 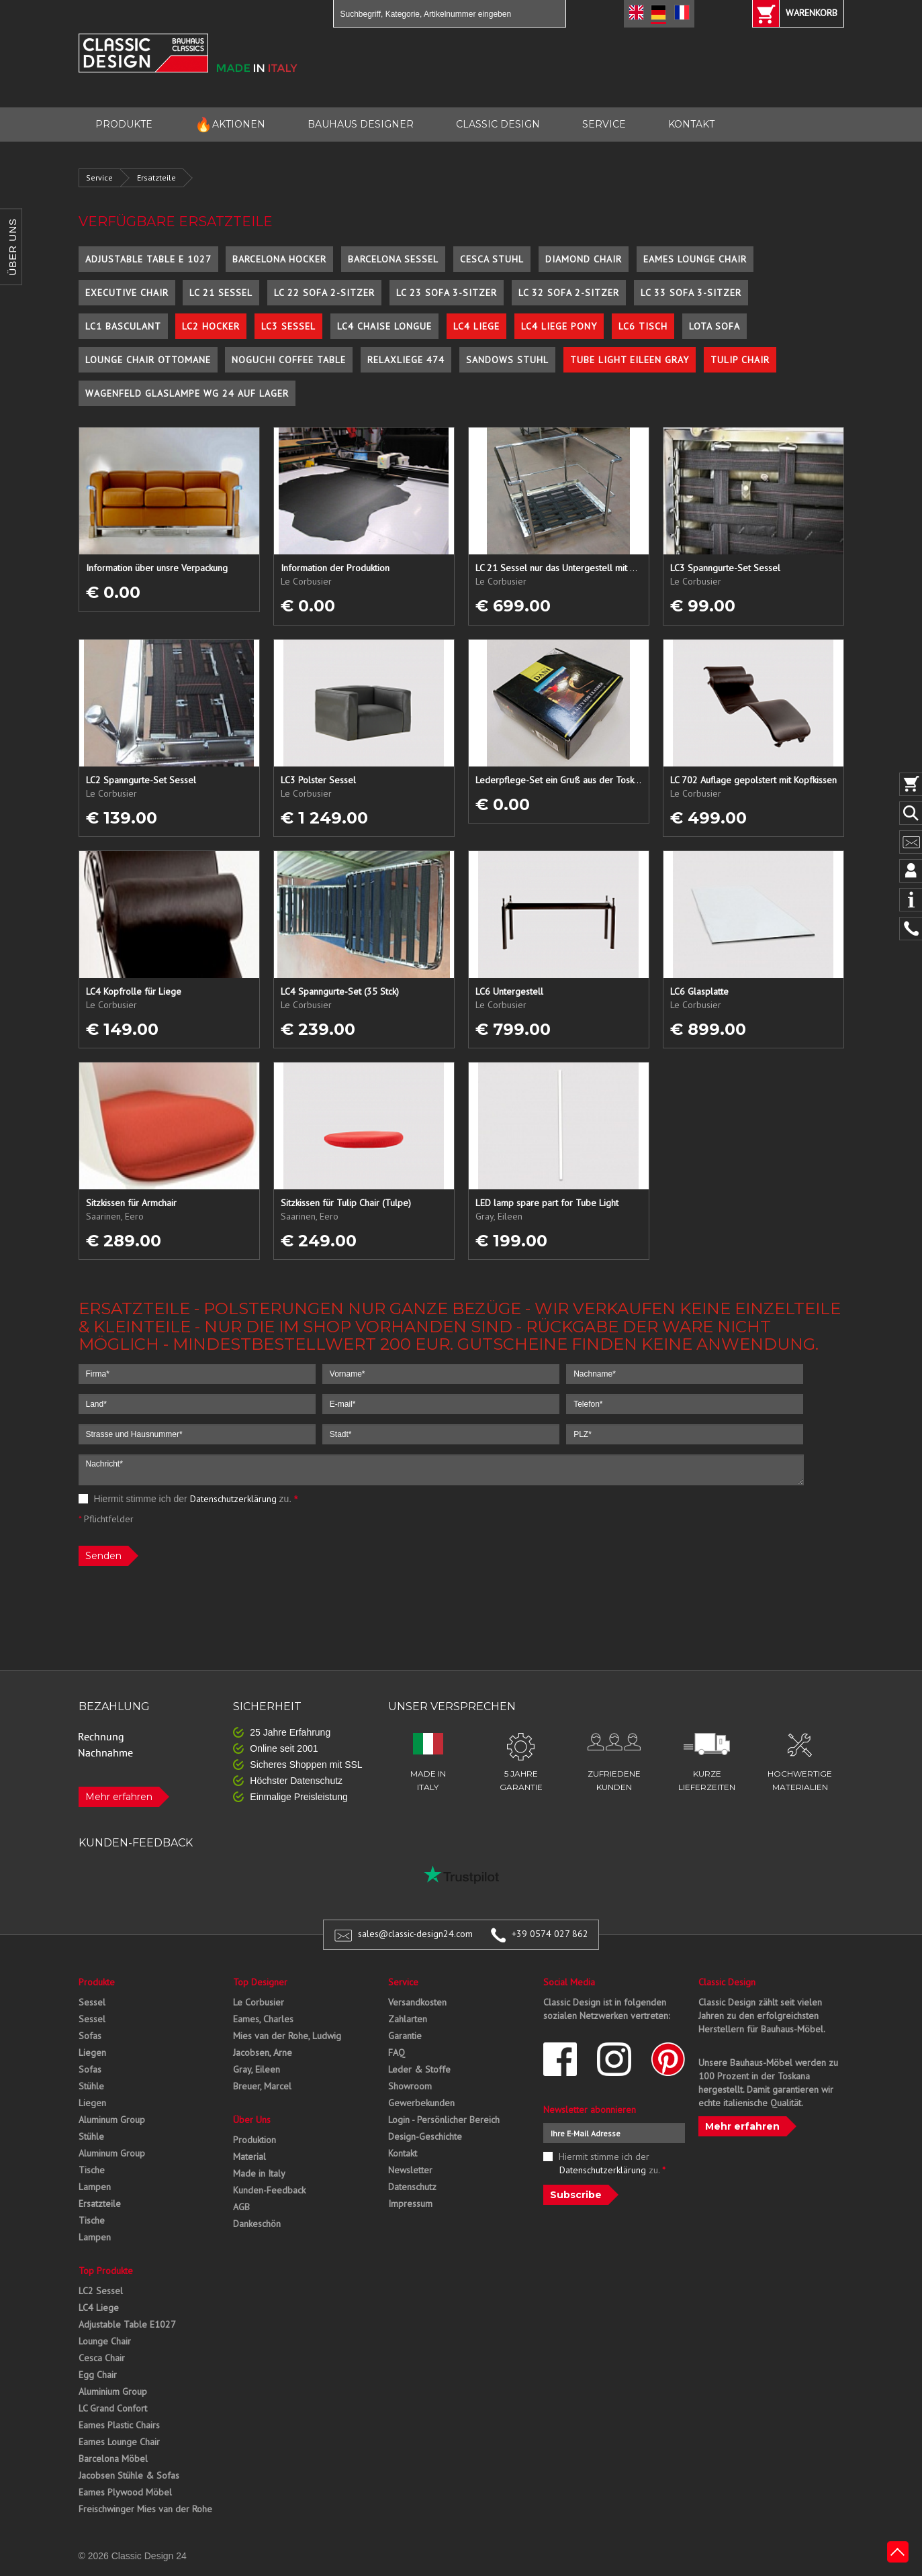 I want to click on Sandows Stuhl, so click(x=507, y=360).